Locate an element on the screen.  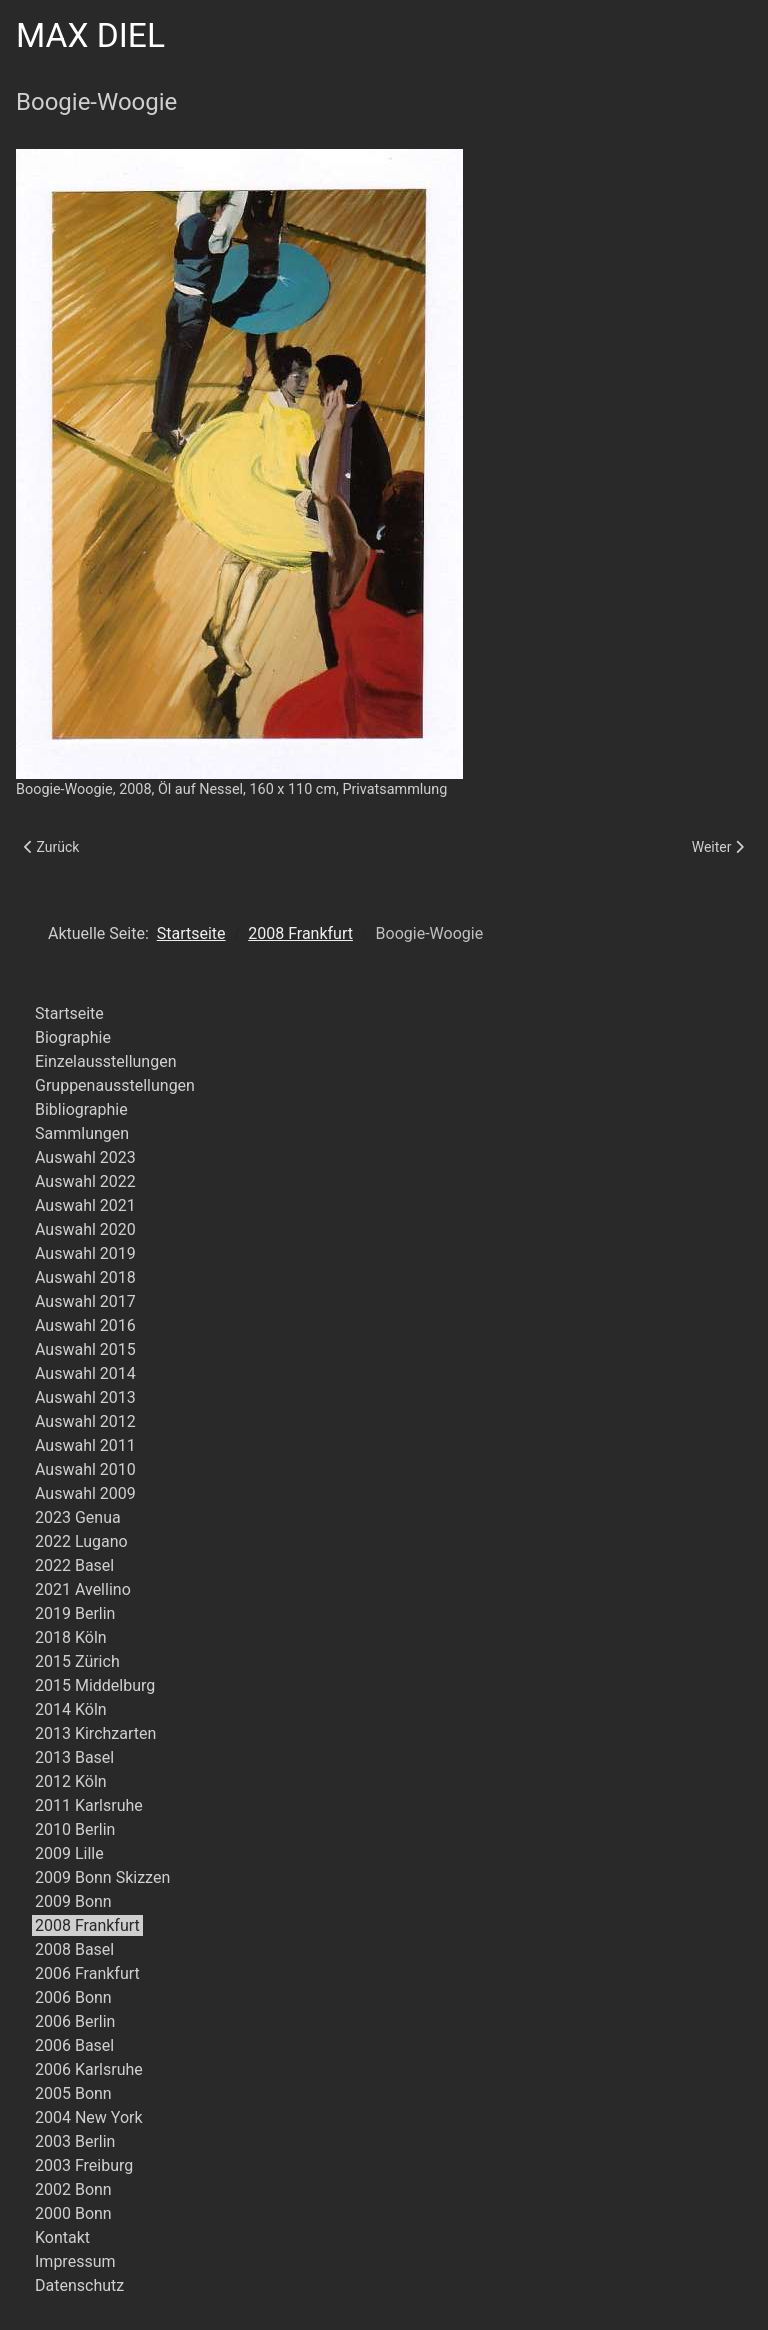
2013 Basel is located at coordinates (74, 1757).